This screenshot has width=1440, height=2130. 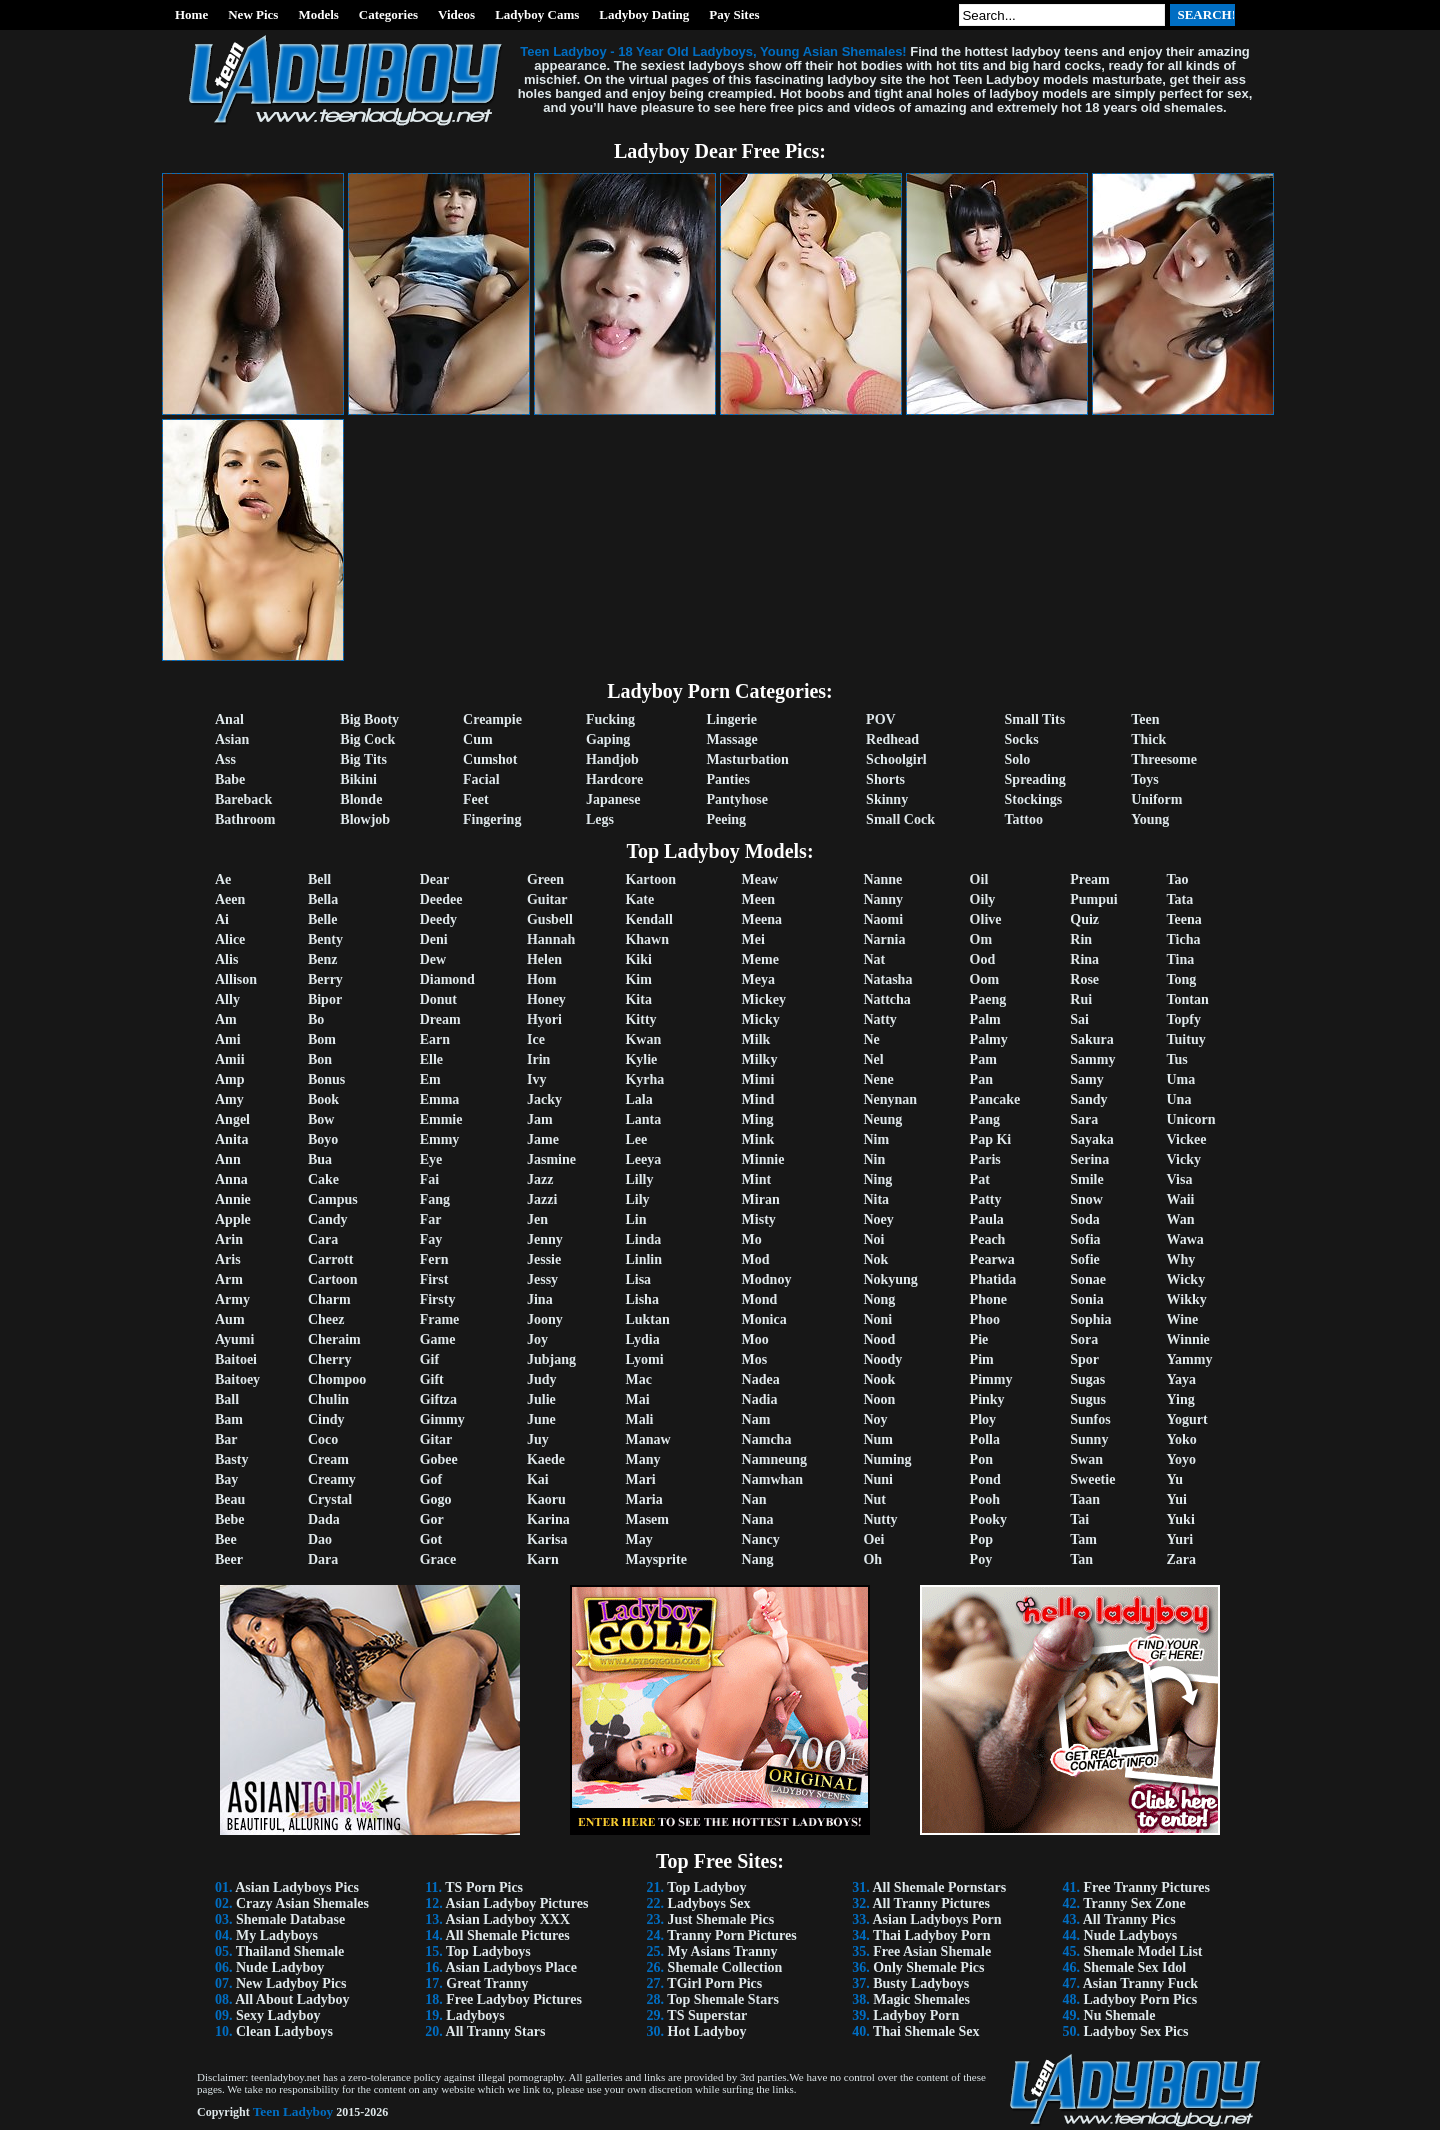 I want to click on Great Tranny, so click(x=487, y=1983).